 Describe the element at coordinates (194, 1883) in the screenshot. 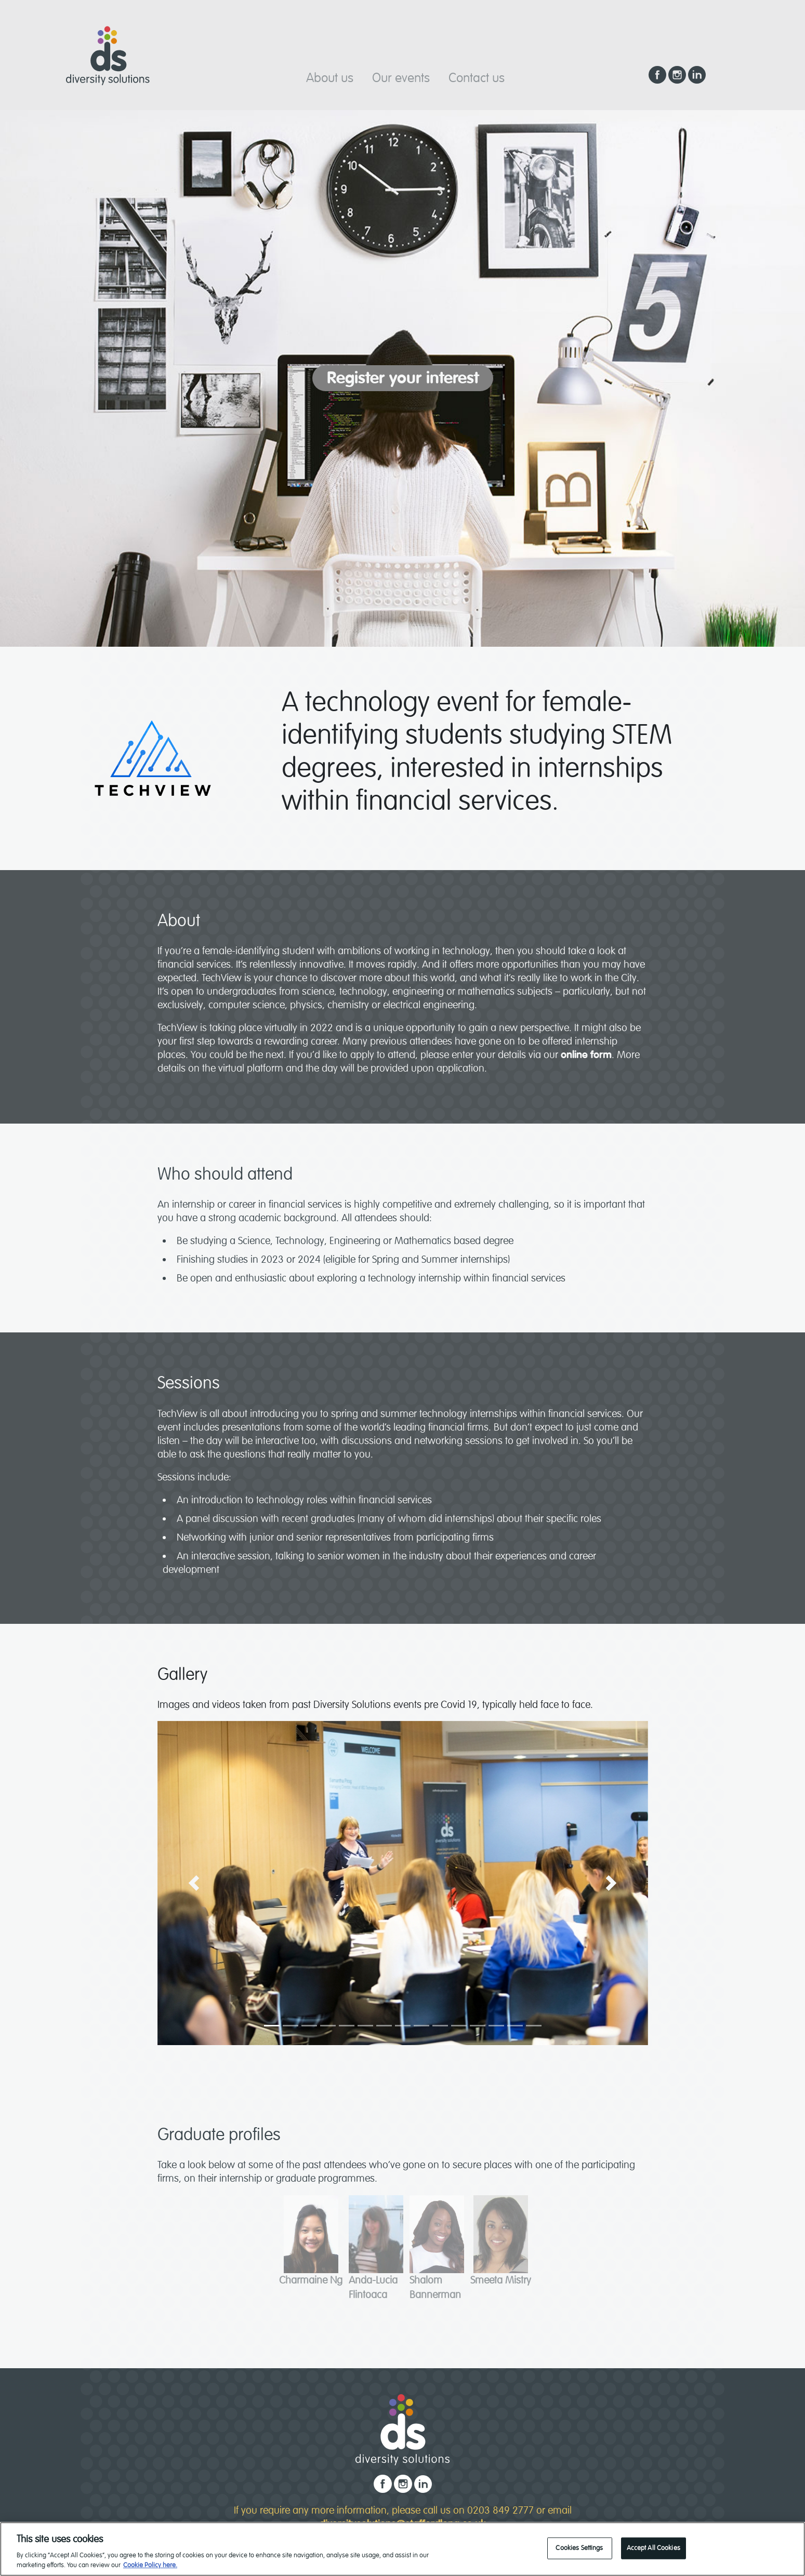

I see `[button]` at that location.